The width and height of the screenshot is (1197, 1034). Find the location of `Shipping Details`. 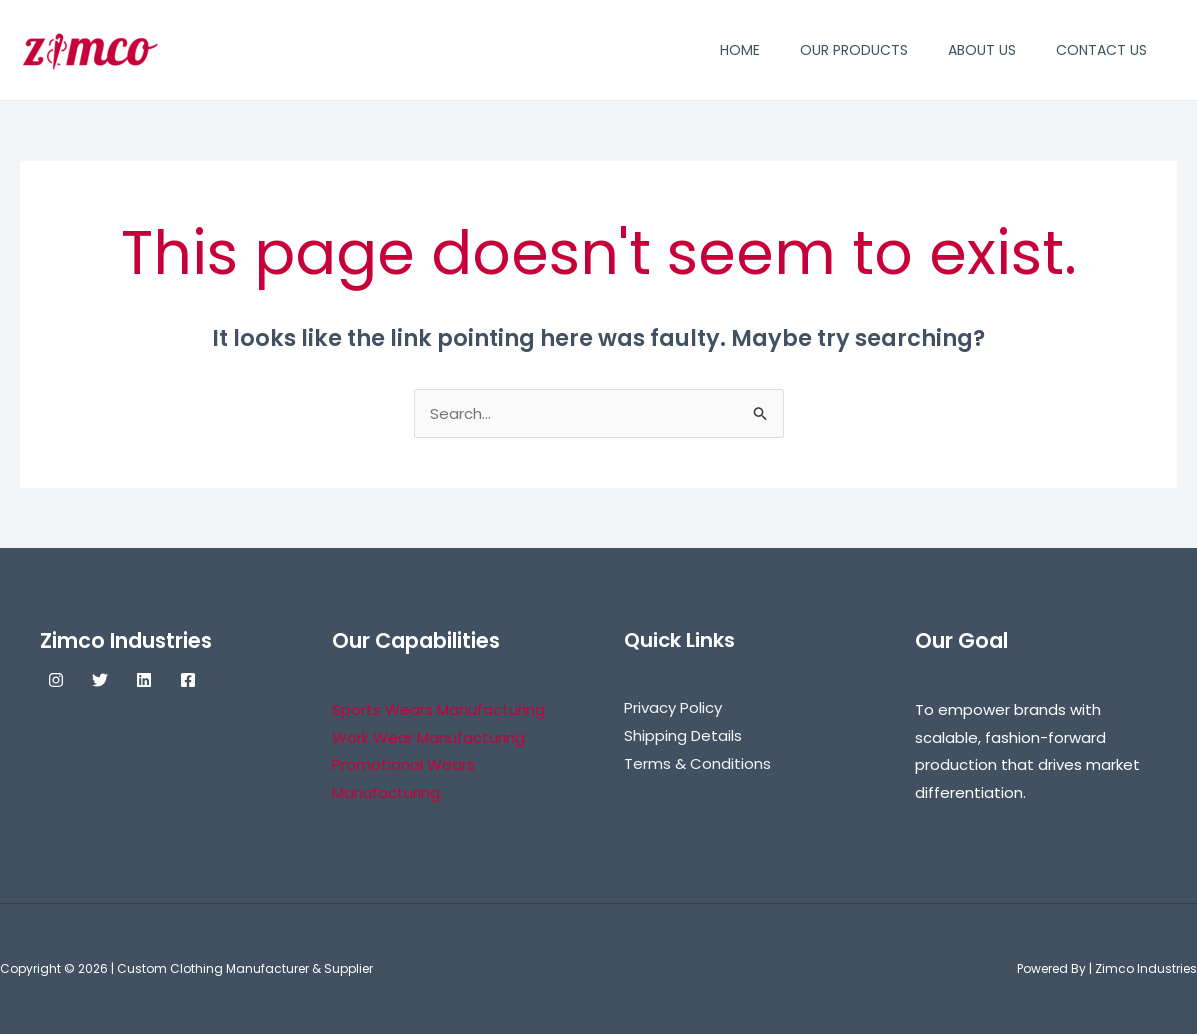

Shipping Details is located at coordinates (683, 735).